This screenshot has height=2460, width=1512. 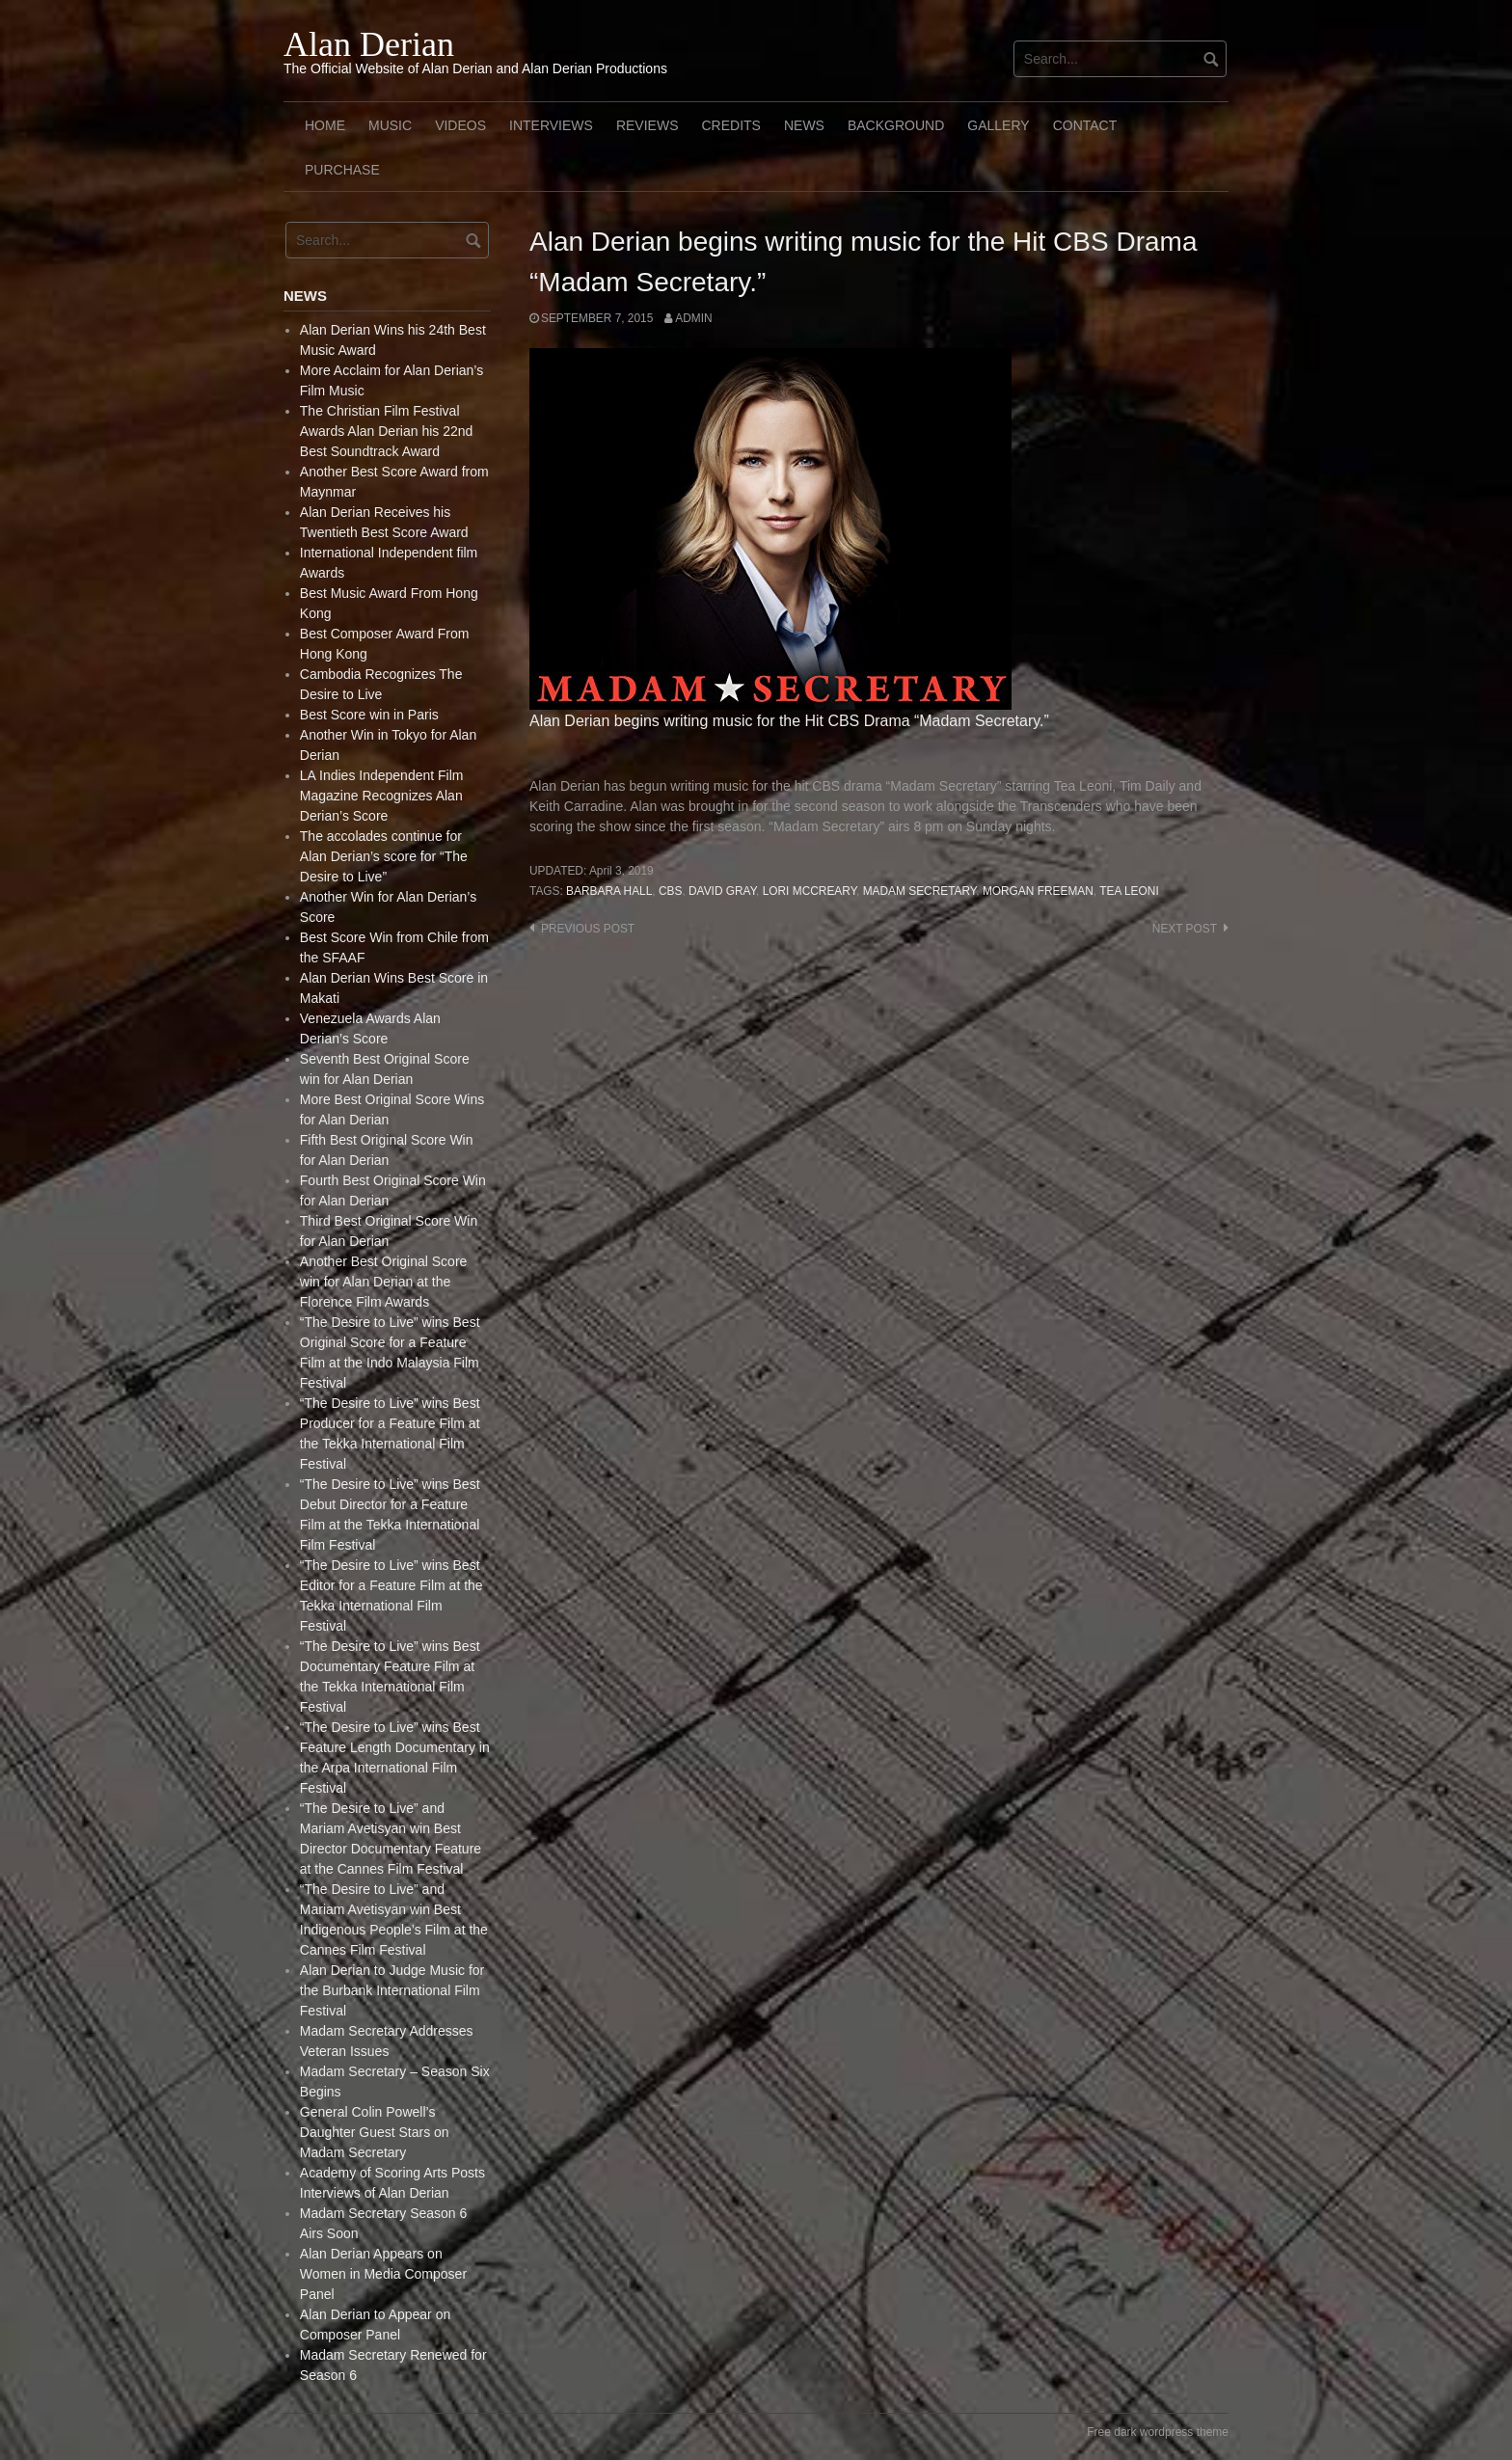 I want to click on CBS, so click(x=670, y=891).